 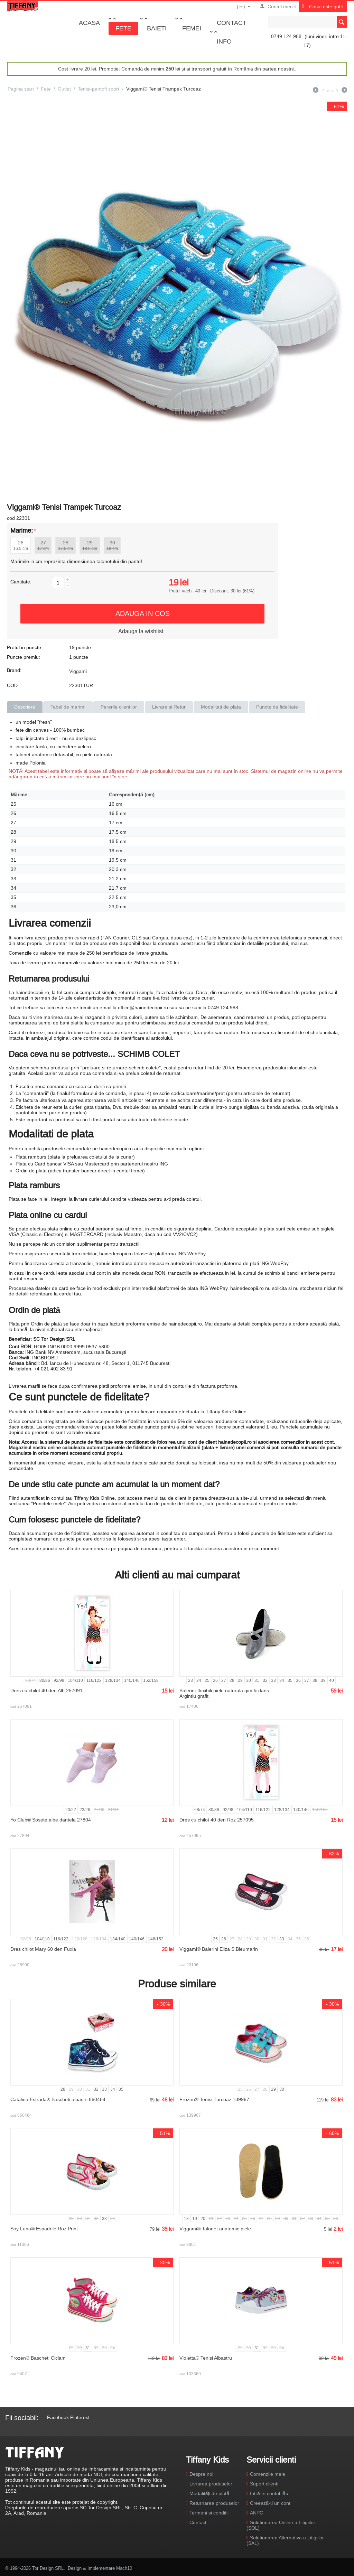 What do you see at coordinates (46, 1690) in the screenshot?
I see `Dres cu chilot 40 den Alb 257091` at bounding box center [46, 1690].